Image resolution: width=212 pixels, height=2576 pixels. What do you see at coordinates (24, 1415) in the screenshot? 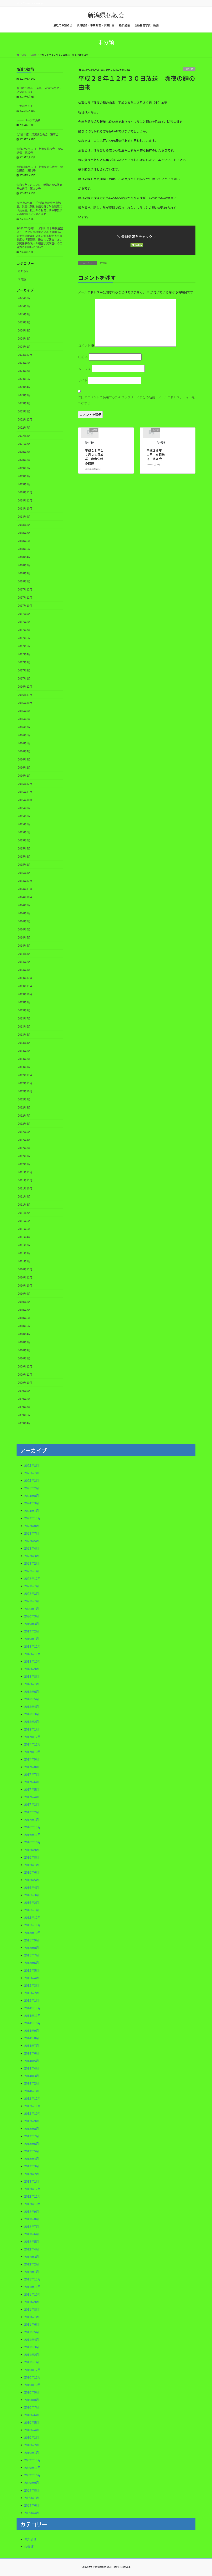
I see `2009年6月` at bounding box center [24, 1415].